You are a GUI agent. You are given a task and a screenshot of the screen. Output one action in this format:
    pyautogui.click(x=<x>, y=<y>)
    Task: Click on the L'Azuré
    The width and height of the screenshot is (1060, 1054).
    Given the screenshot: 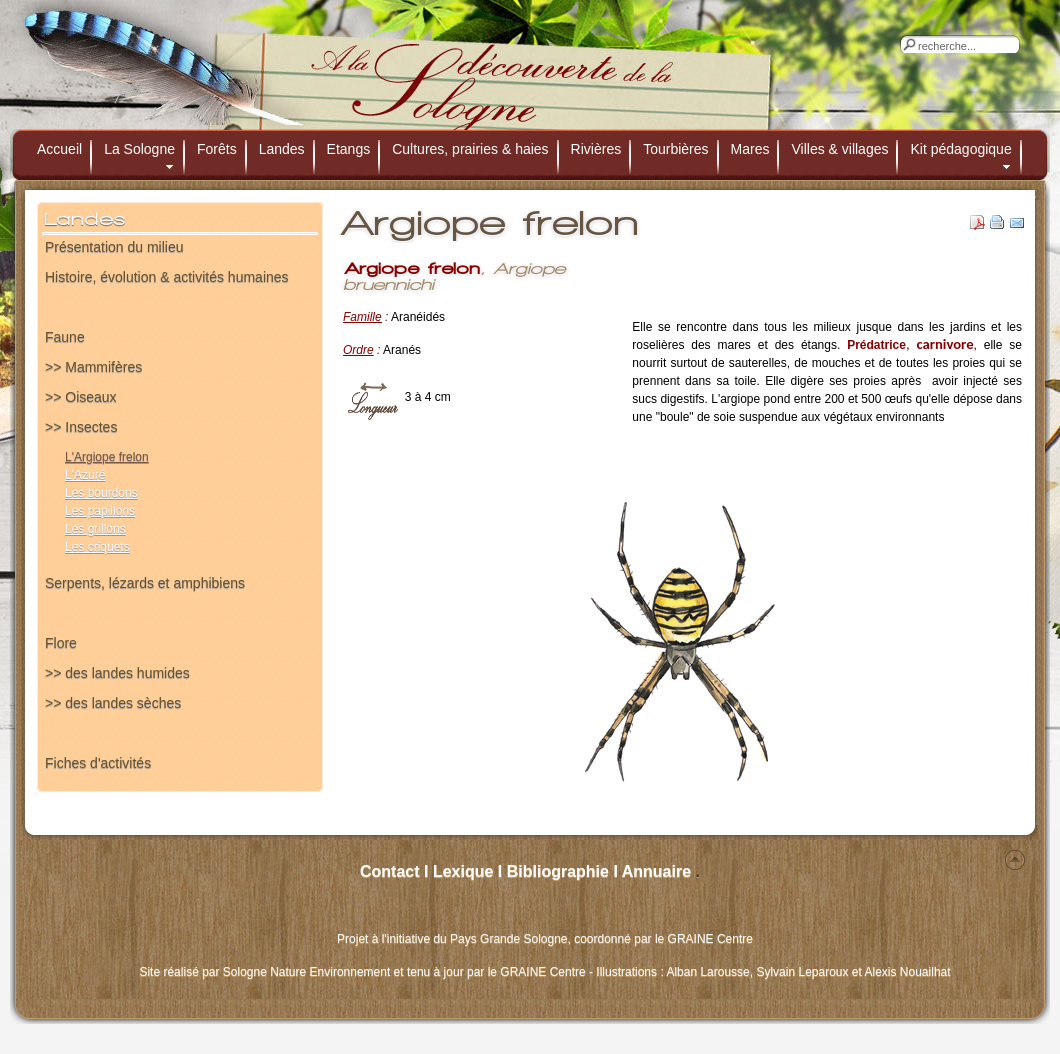 What is the action you would take?
    pyautogui.click(x=85, y=475)
    